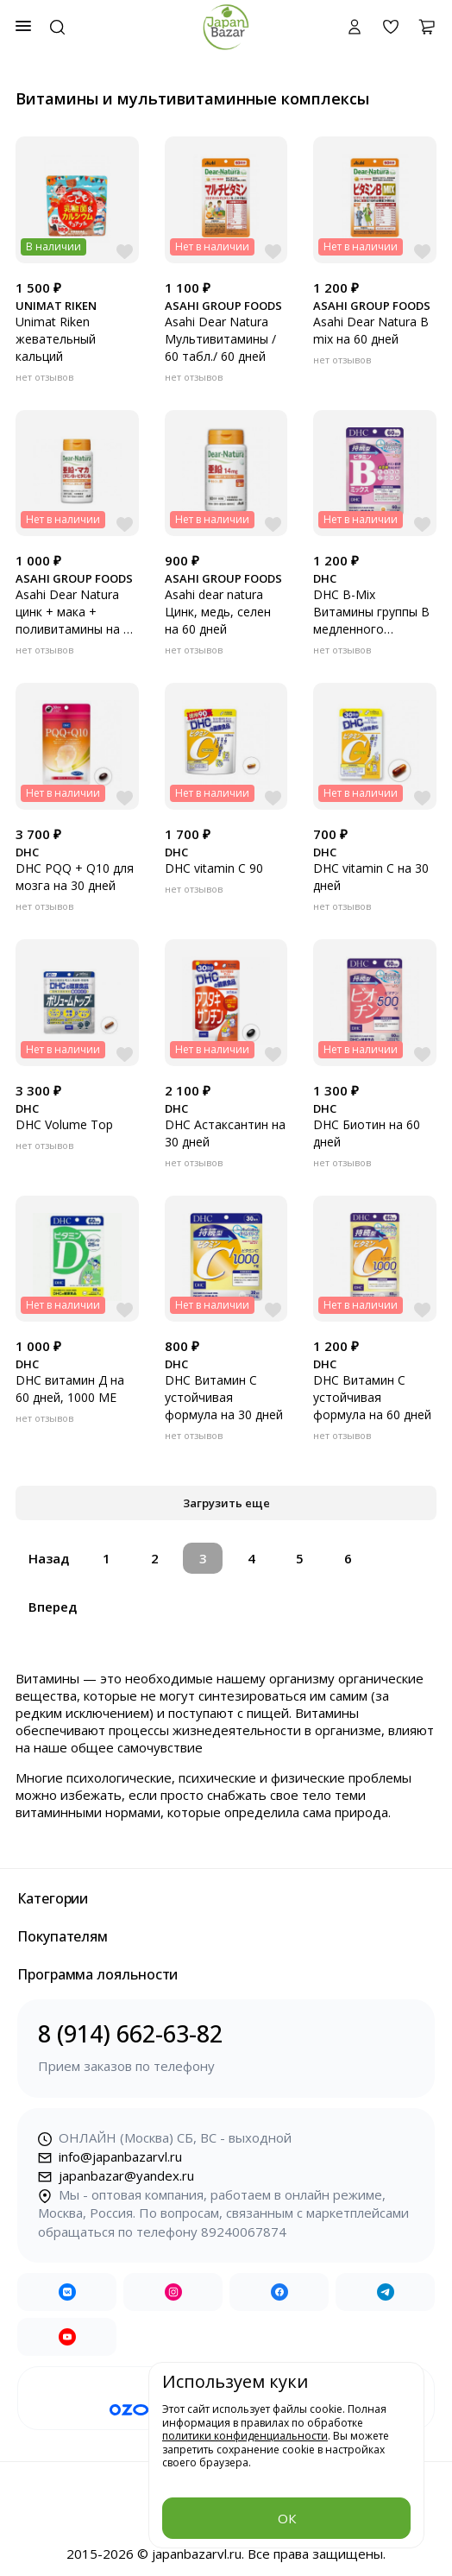 The height and width of the screenshot is (2576, 452). Describe the element at coordinates (52, 1606) in the screenshot. I see `Вперед` at that location.